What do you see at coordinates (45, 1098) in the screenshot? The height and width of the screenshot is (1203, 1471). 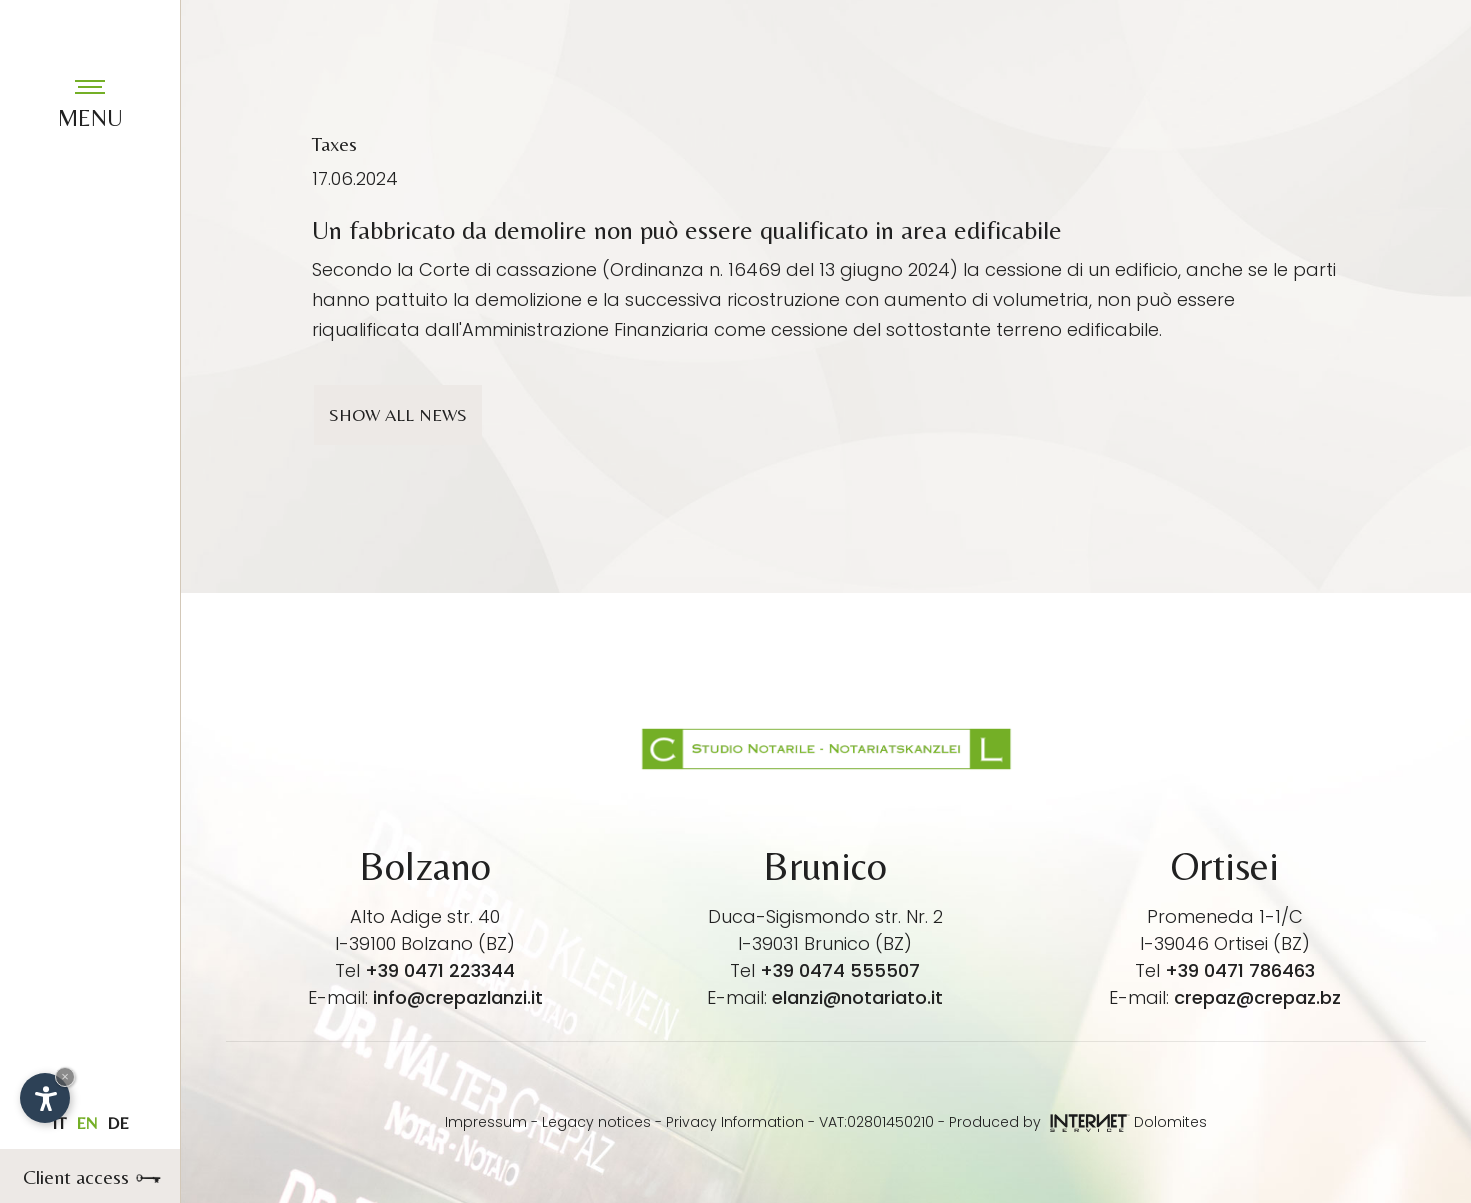 I see `[Open accessibility options]` at bounding box center [45, 1098].